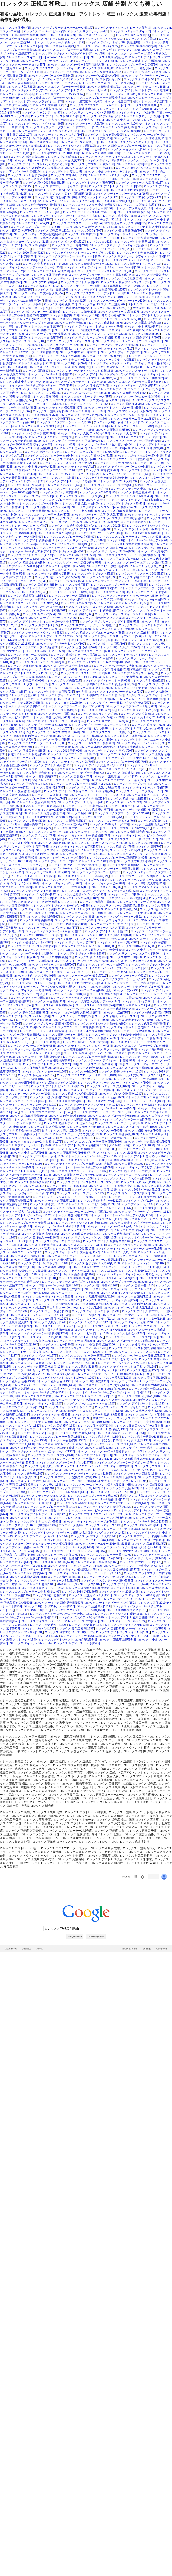  What do you see at coordinates (122, 544) in the screenshot?
I see `ロレックス デイトジャスト 文字盤交換 価格[499]` at bounding box center [122, 544].